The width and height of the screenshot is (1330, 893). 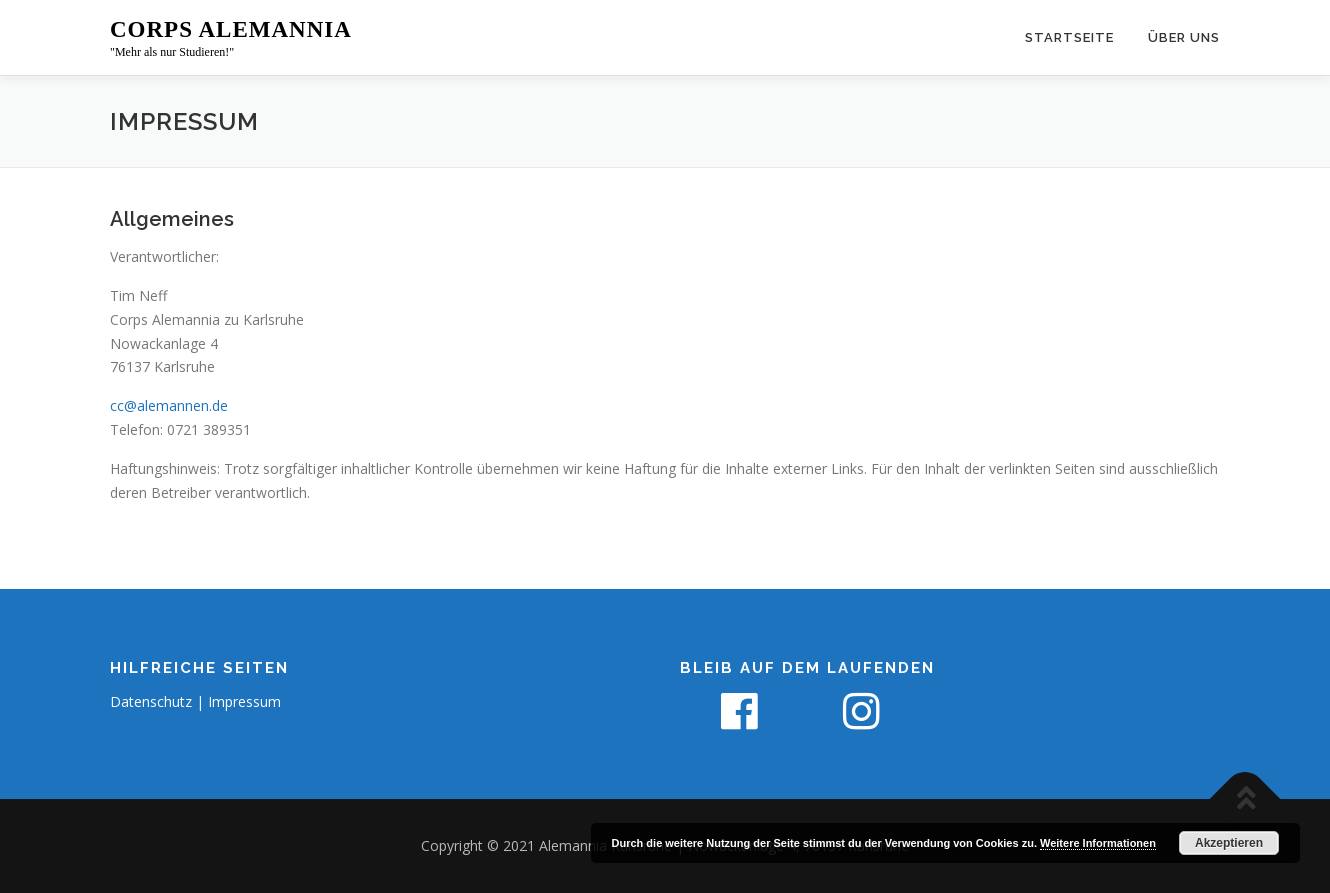 What do you see at coordinates (231, 29) in the screenshot?
I see `Corps Alemannia` at bounding box center [231, 29].